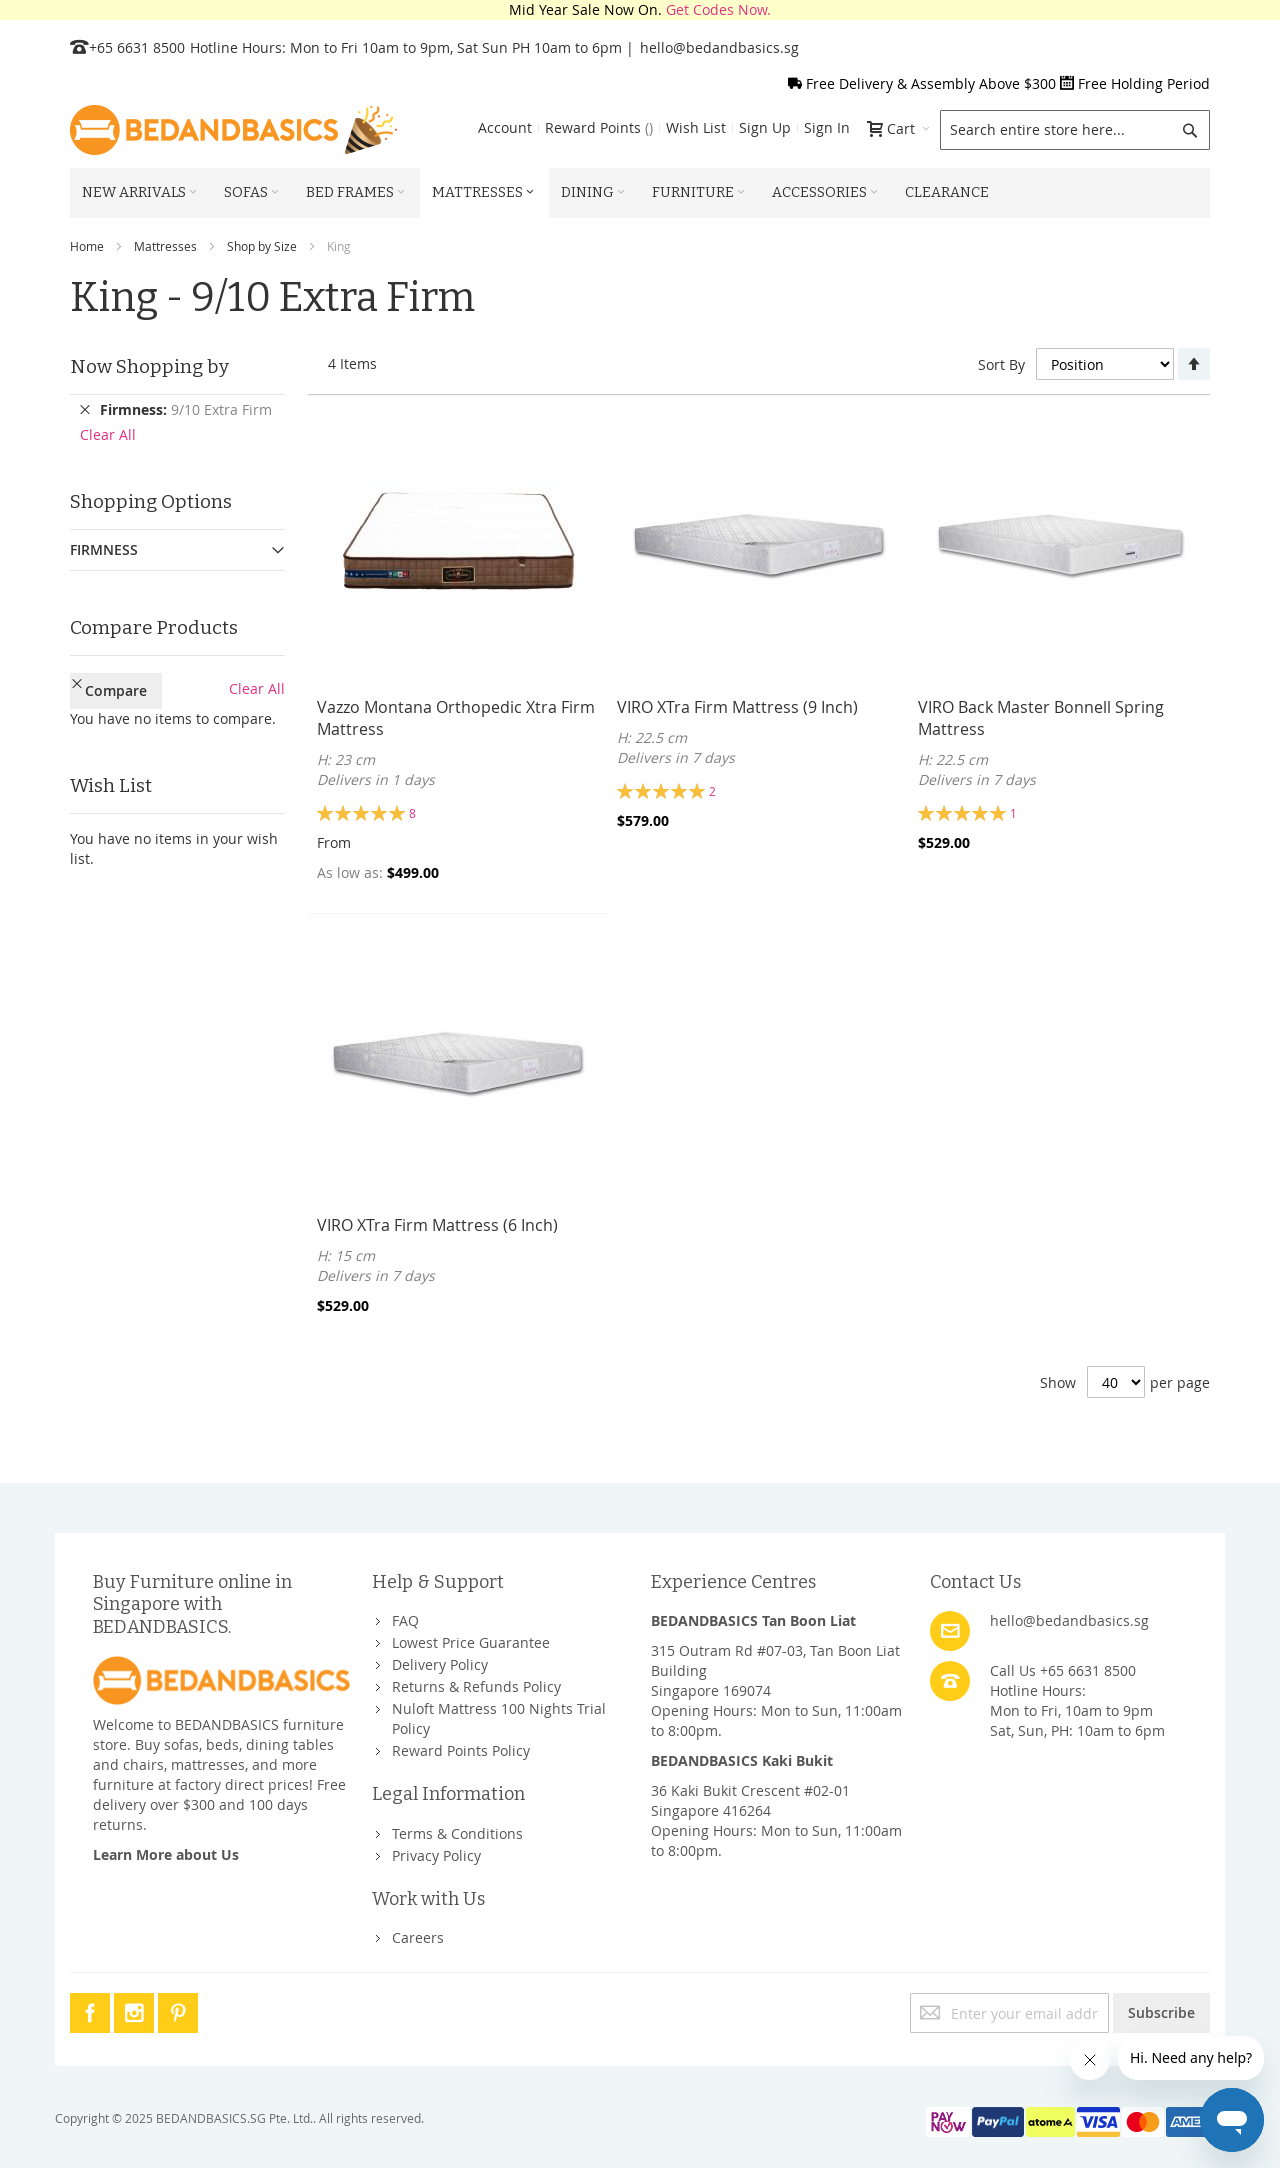 The height and width of the screenshot is (2168, 1280). What do you see at coordinates (1001, 364) in the screenshot?
I see `Sort By` at bounding box center [1001, 364].